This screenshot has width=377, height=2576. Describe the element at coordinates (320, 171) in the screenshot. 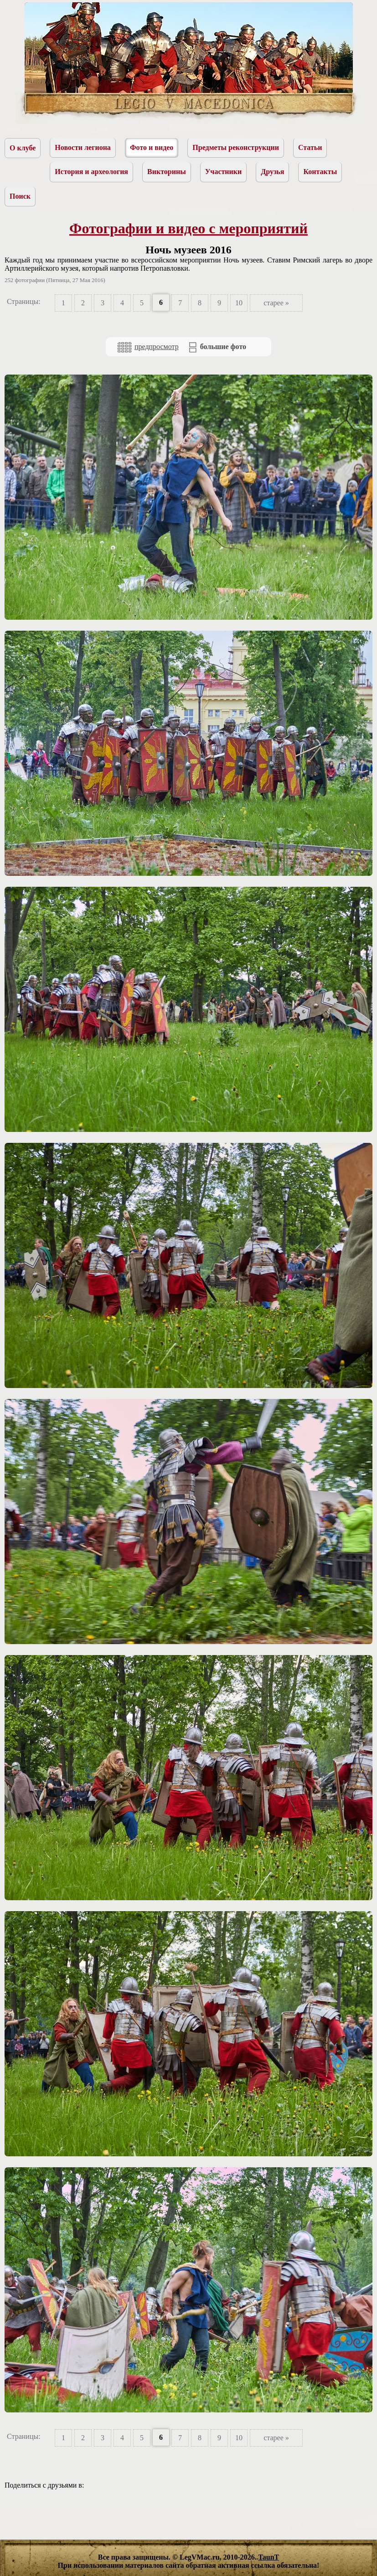

I see `Контакты` at that location.